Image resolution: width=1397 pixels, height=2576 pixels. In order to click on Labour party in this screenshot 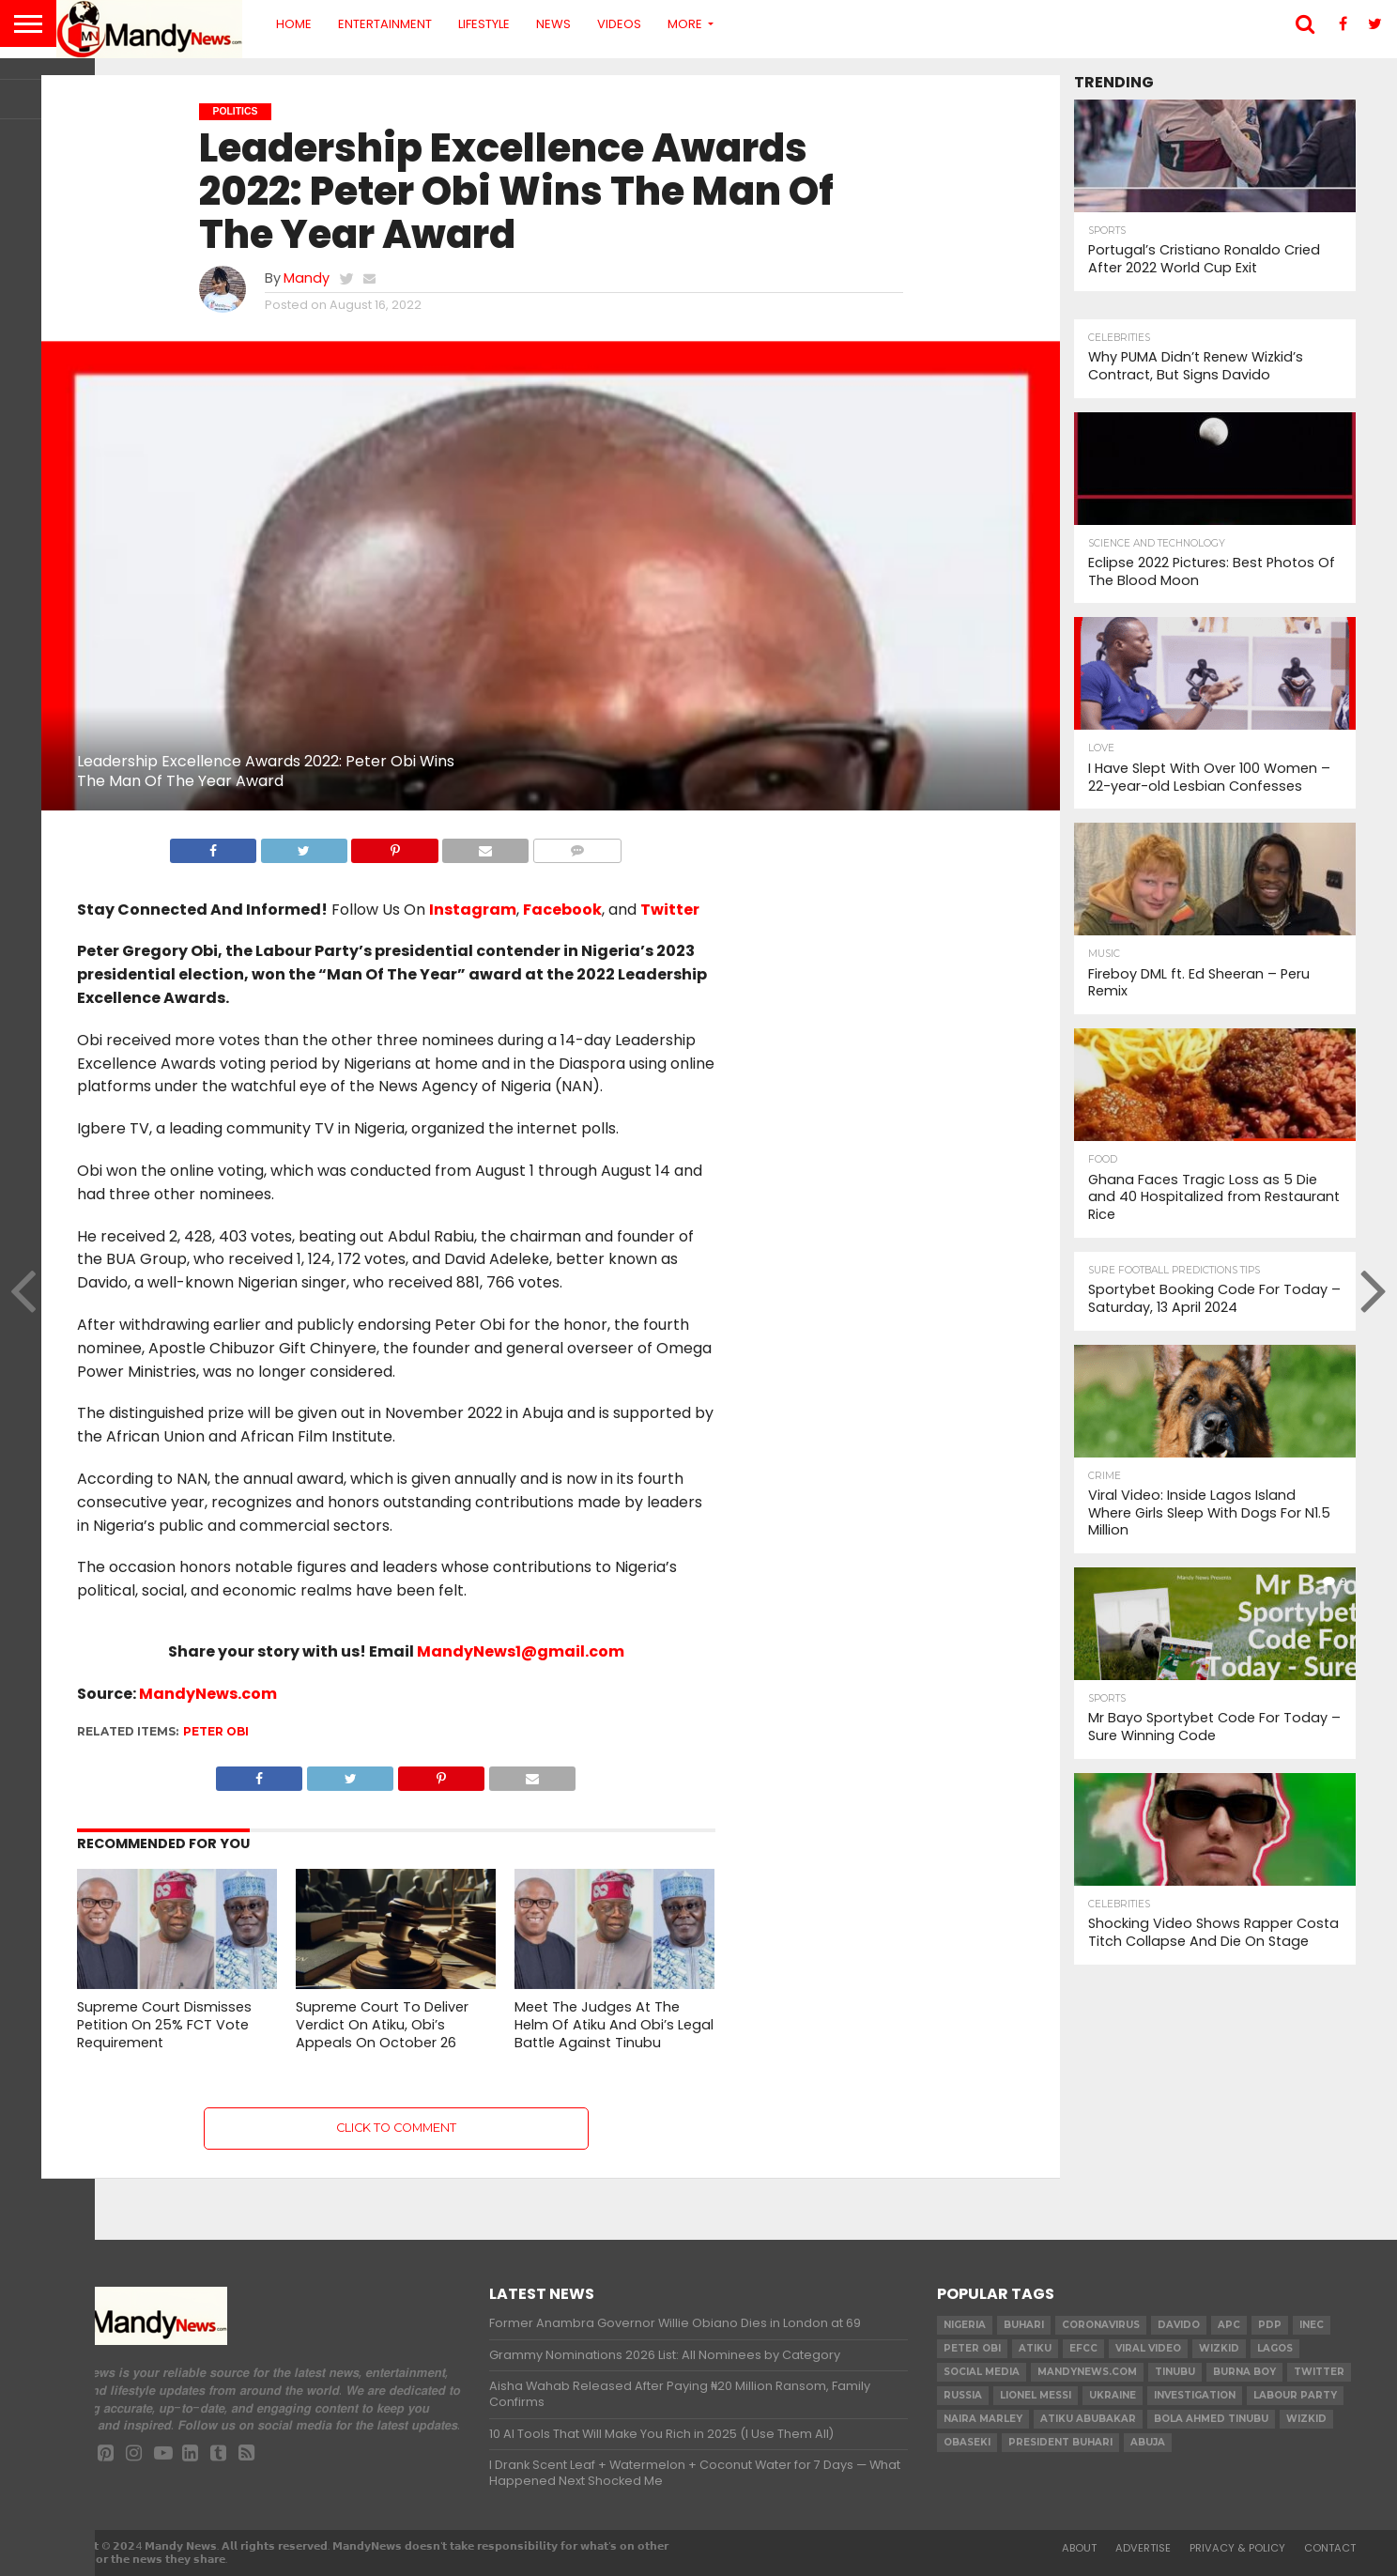, I will do `click(1295, 2395)`.